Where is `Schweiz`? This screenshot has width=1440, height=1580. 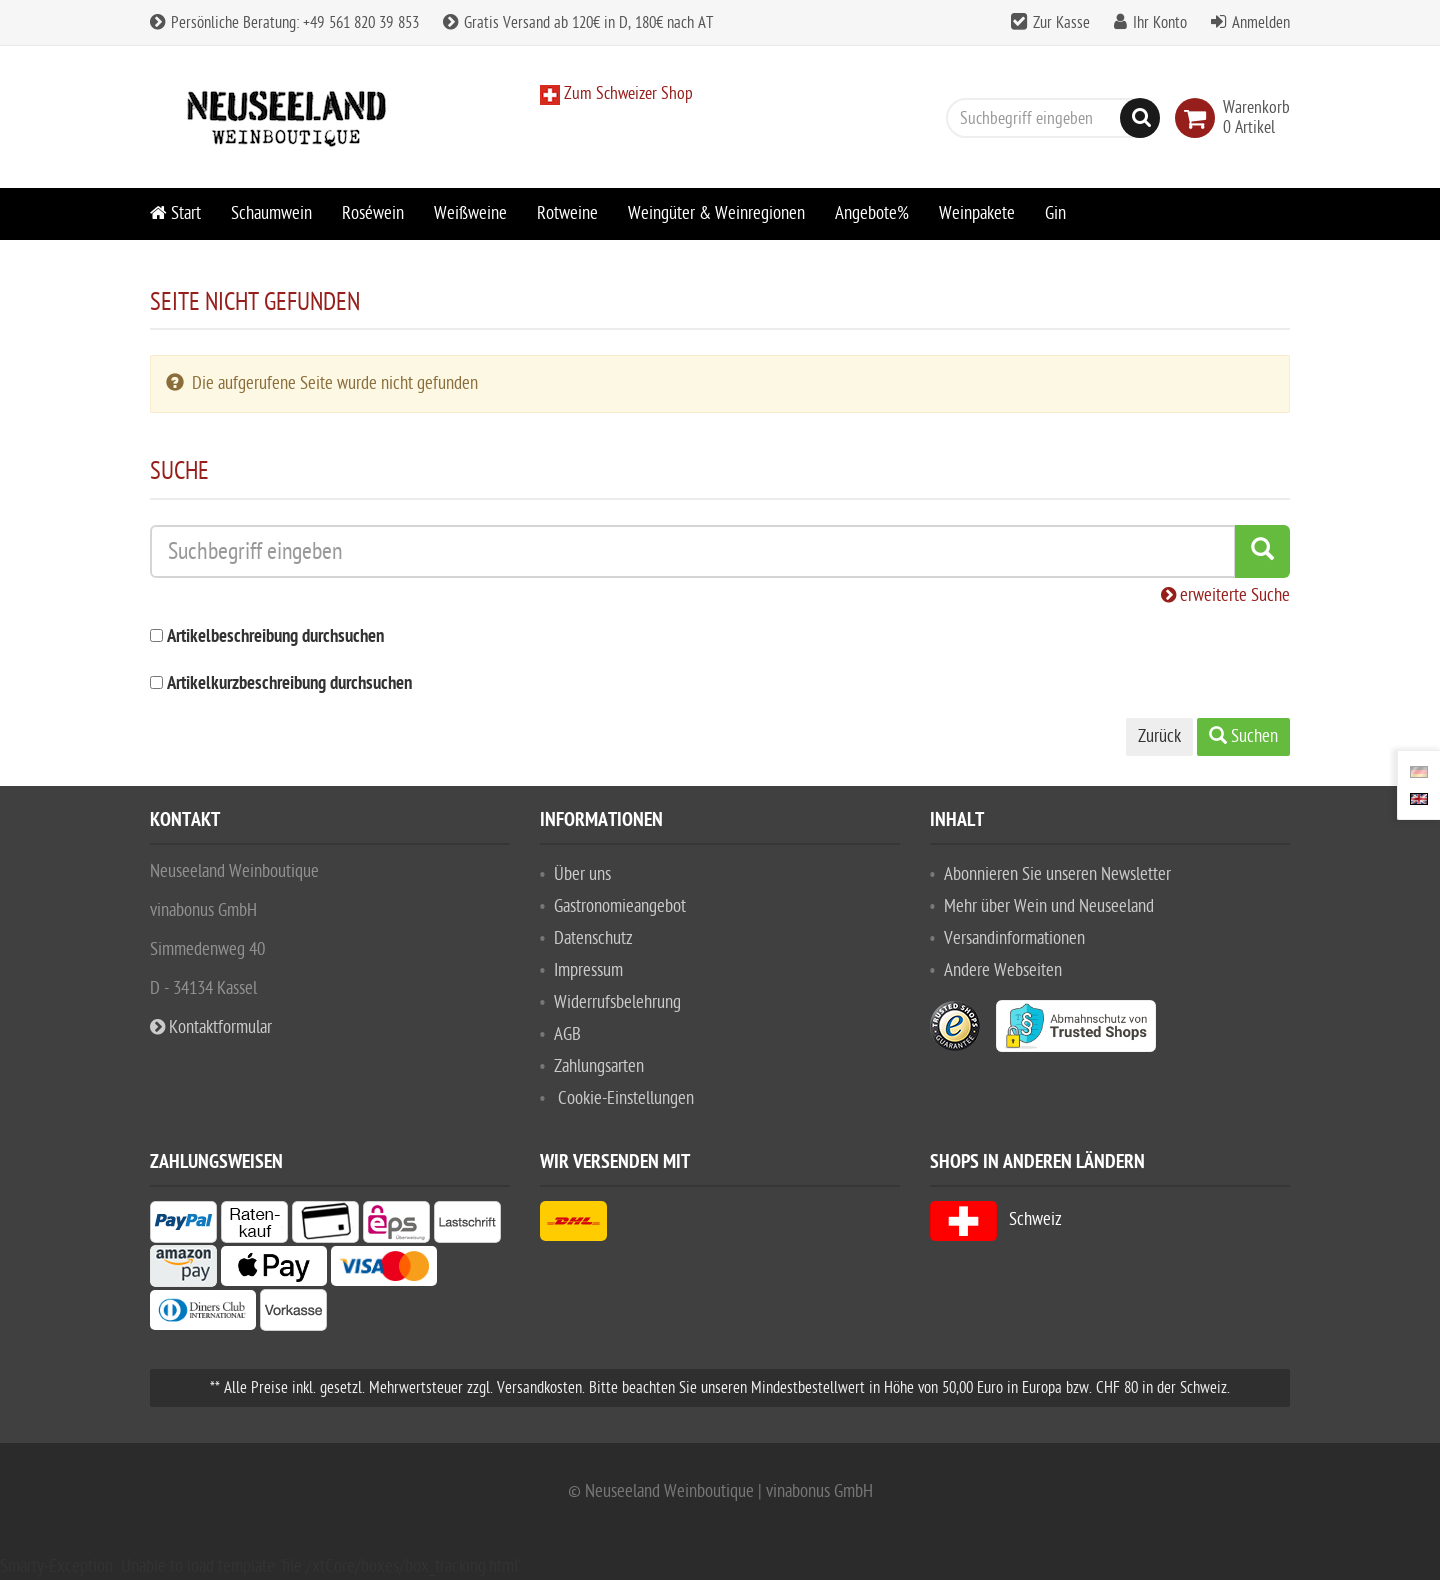
Schweiz is located at coordinates (996, 1219).